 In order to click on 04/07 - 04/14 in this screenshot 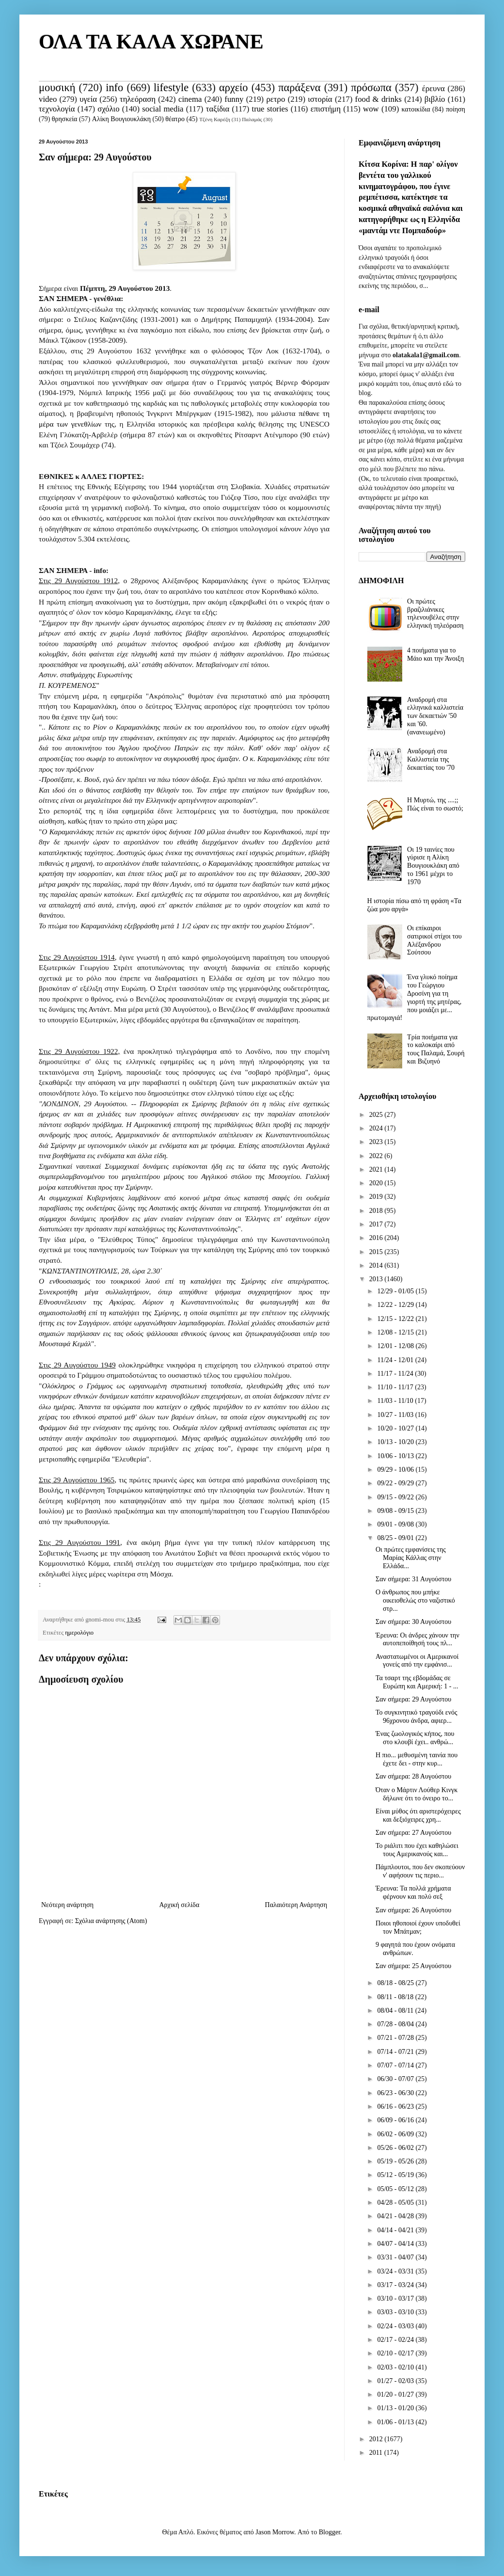, I will do `click(396, 2243)`.